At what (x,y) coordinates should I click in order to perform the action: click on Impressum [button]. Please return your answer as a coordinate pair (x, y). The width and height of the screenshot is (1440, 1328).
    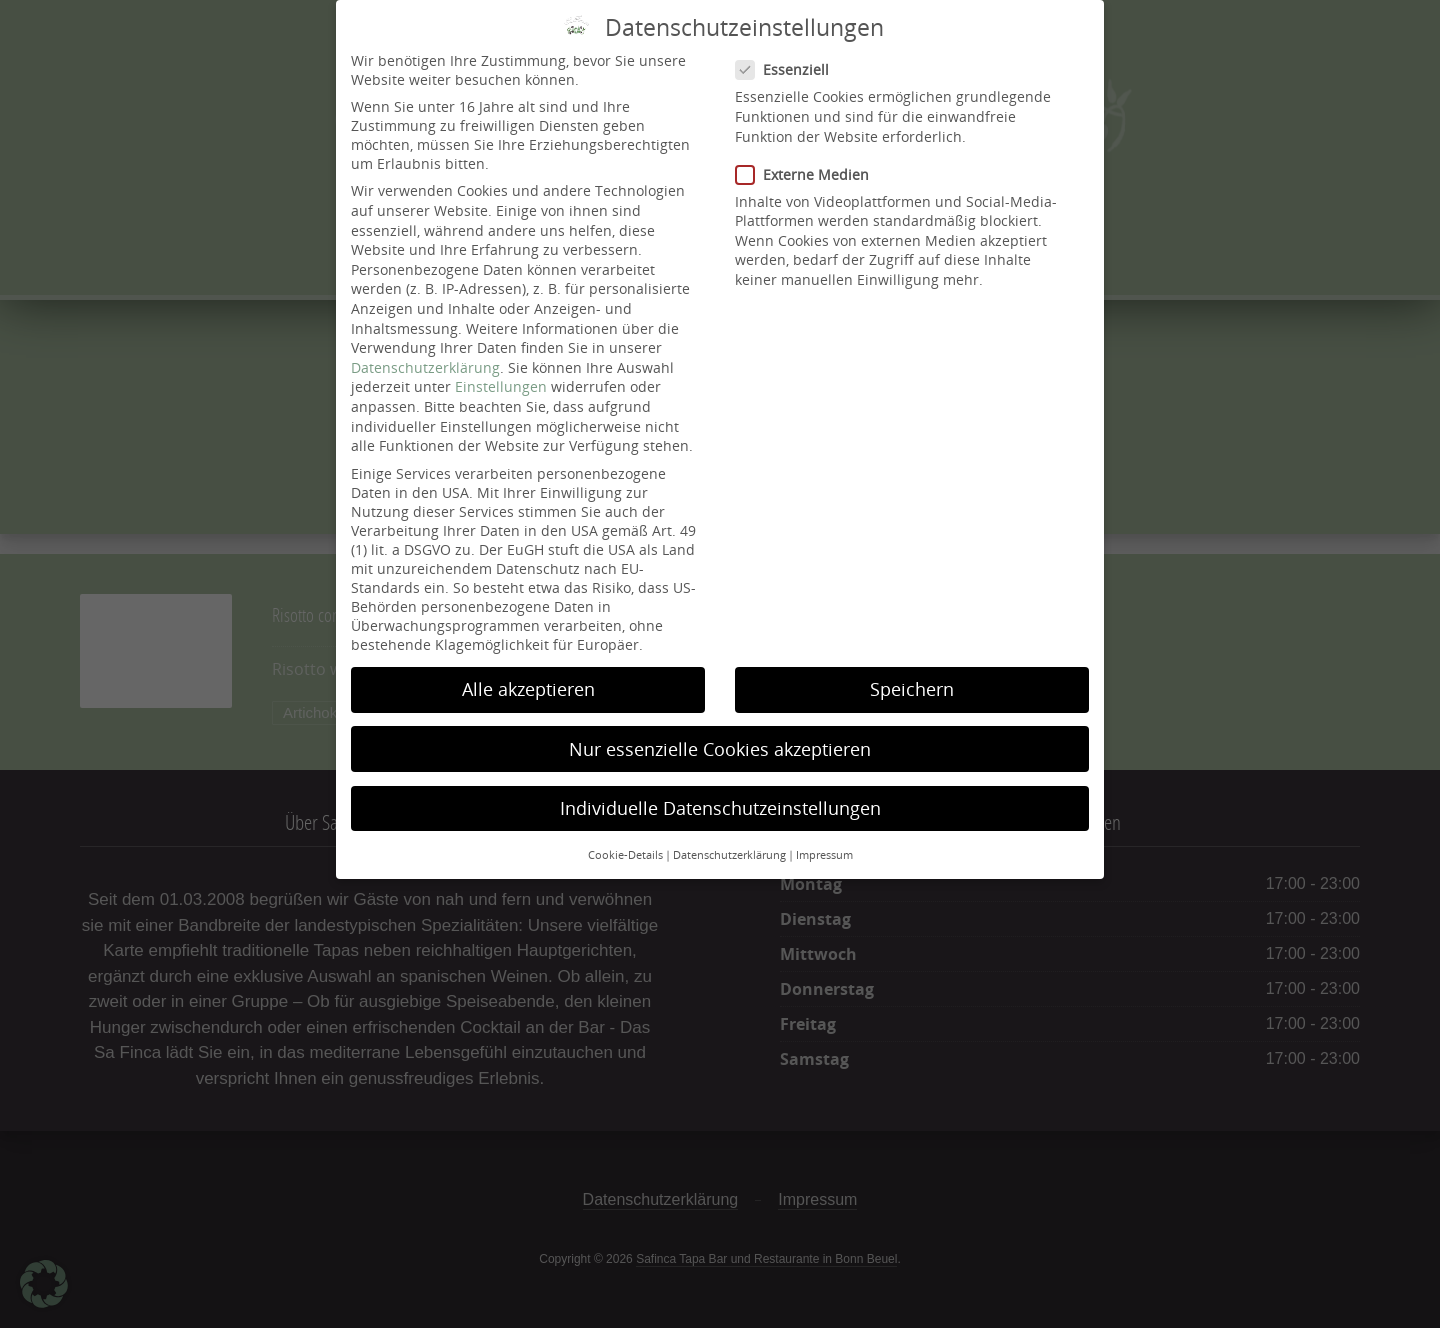
    Looking at the image, I should click on (824, 834).